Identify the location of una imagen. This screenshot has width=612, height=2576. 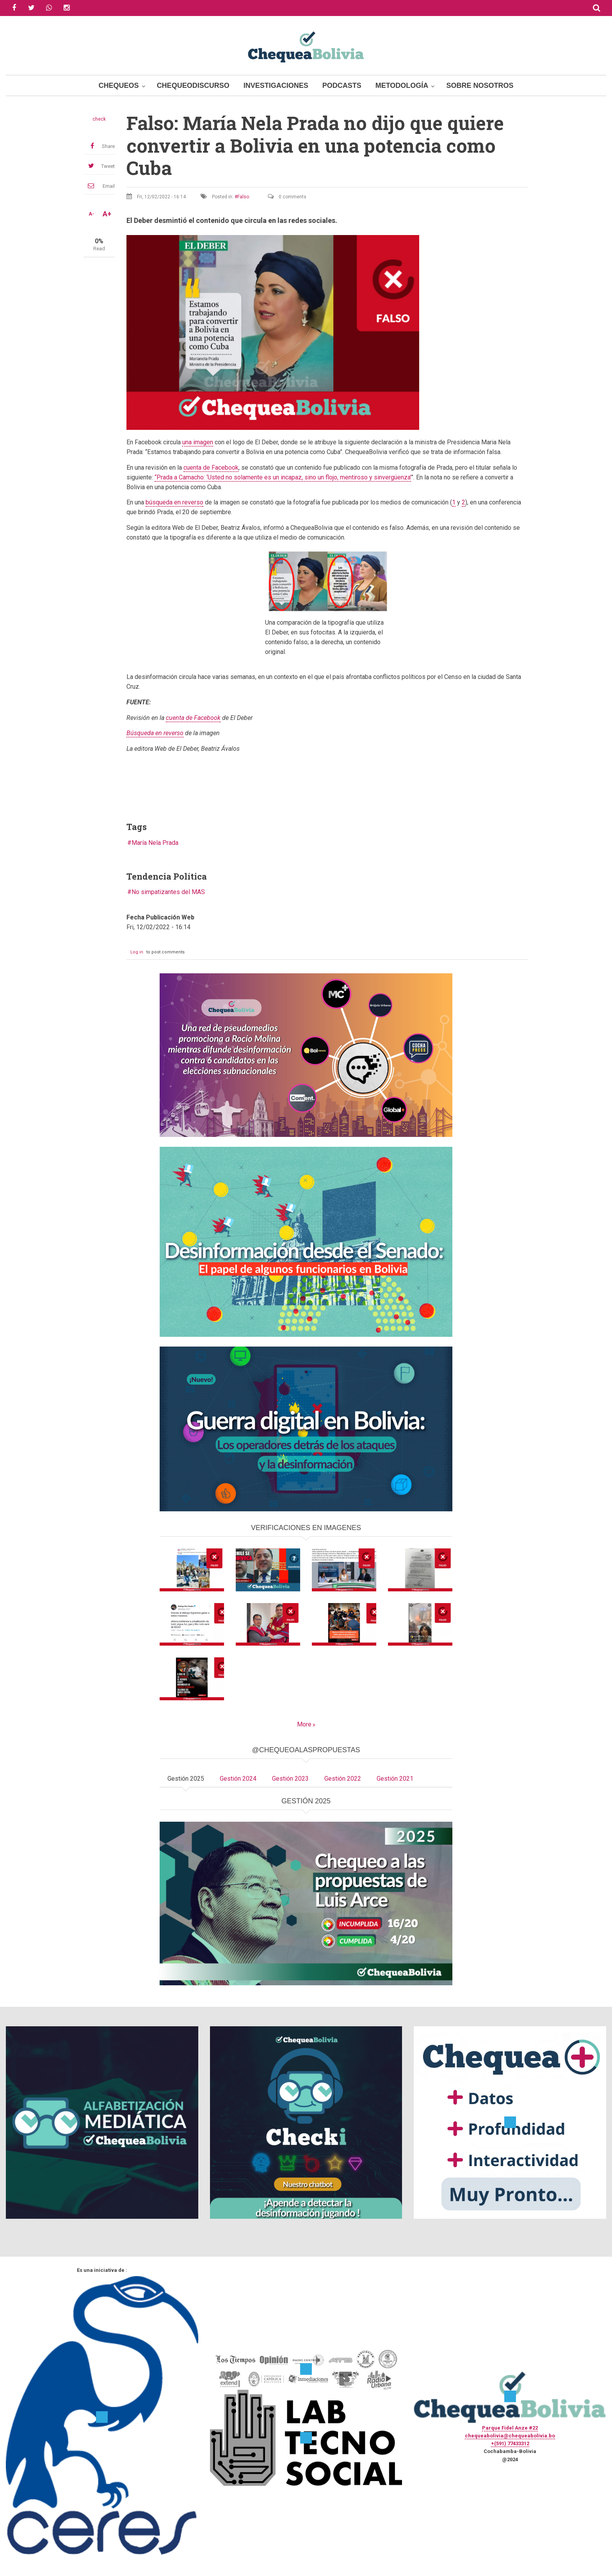
(197, 442).